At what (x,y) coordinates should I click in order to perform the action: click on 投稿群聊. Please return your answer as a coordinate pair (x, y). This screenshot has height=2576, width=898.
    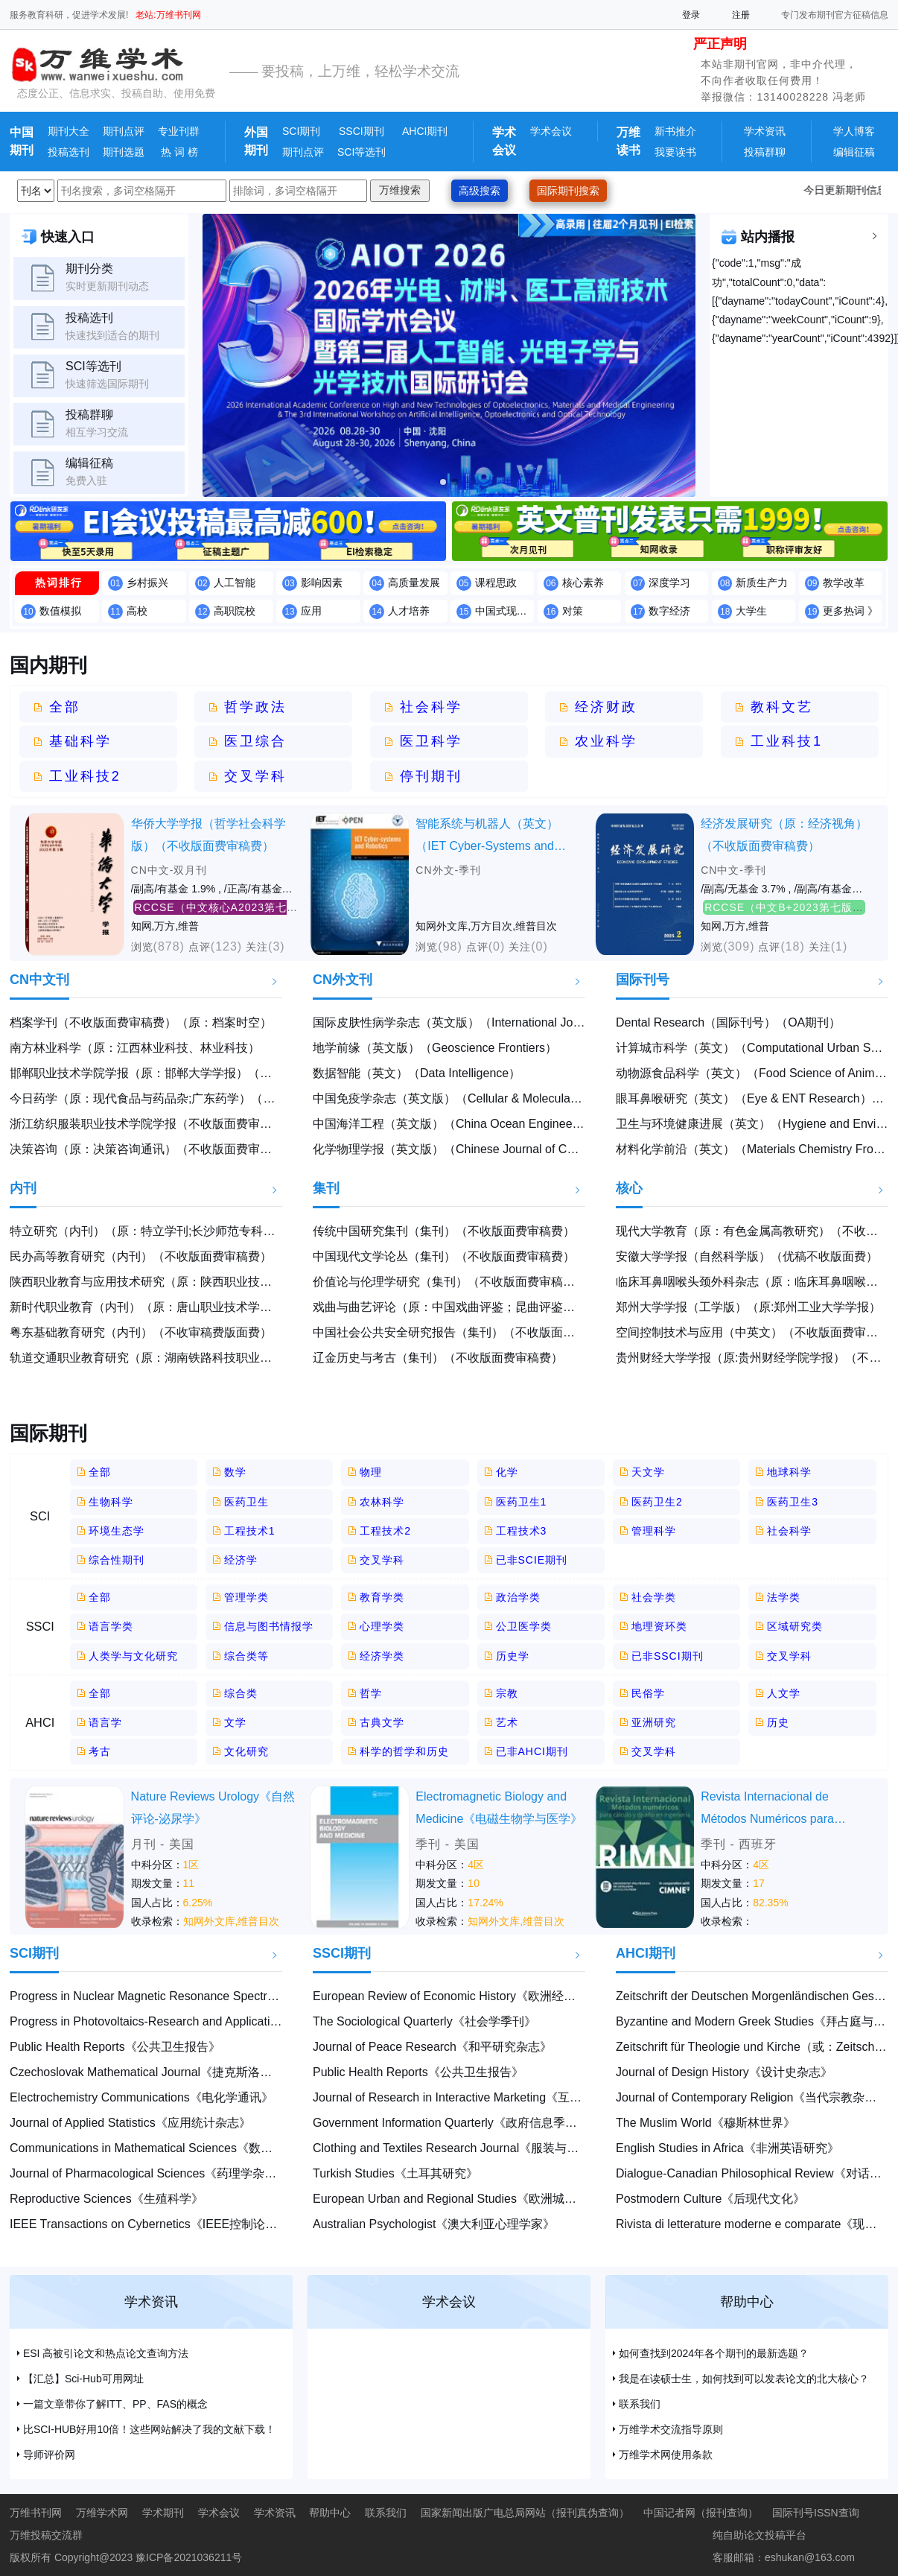
    Looking at the image, I should click on (765, 152).